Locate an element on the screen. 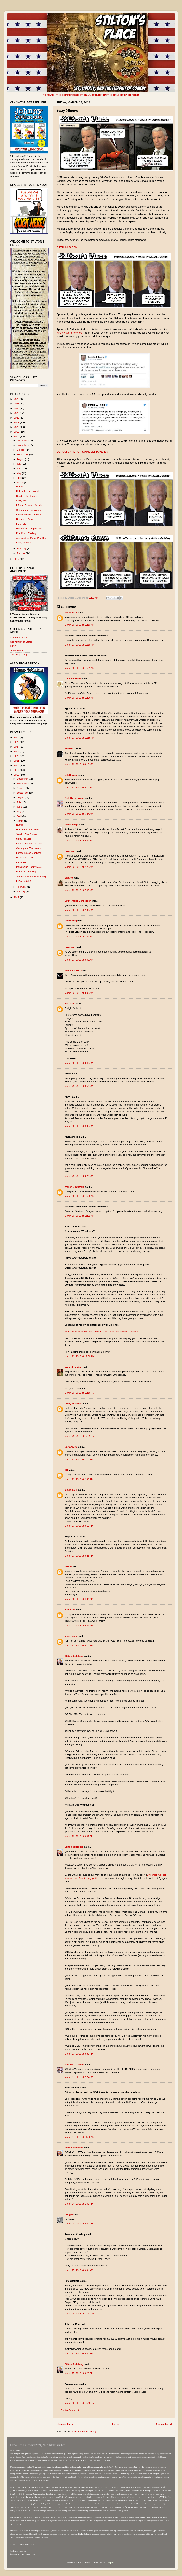  March 23, 2018 at 12:21 AM is located at coordinates (79, 668).